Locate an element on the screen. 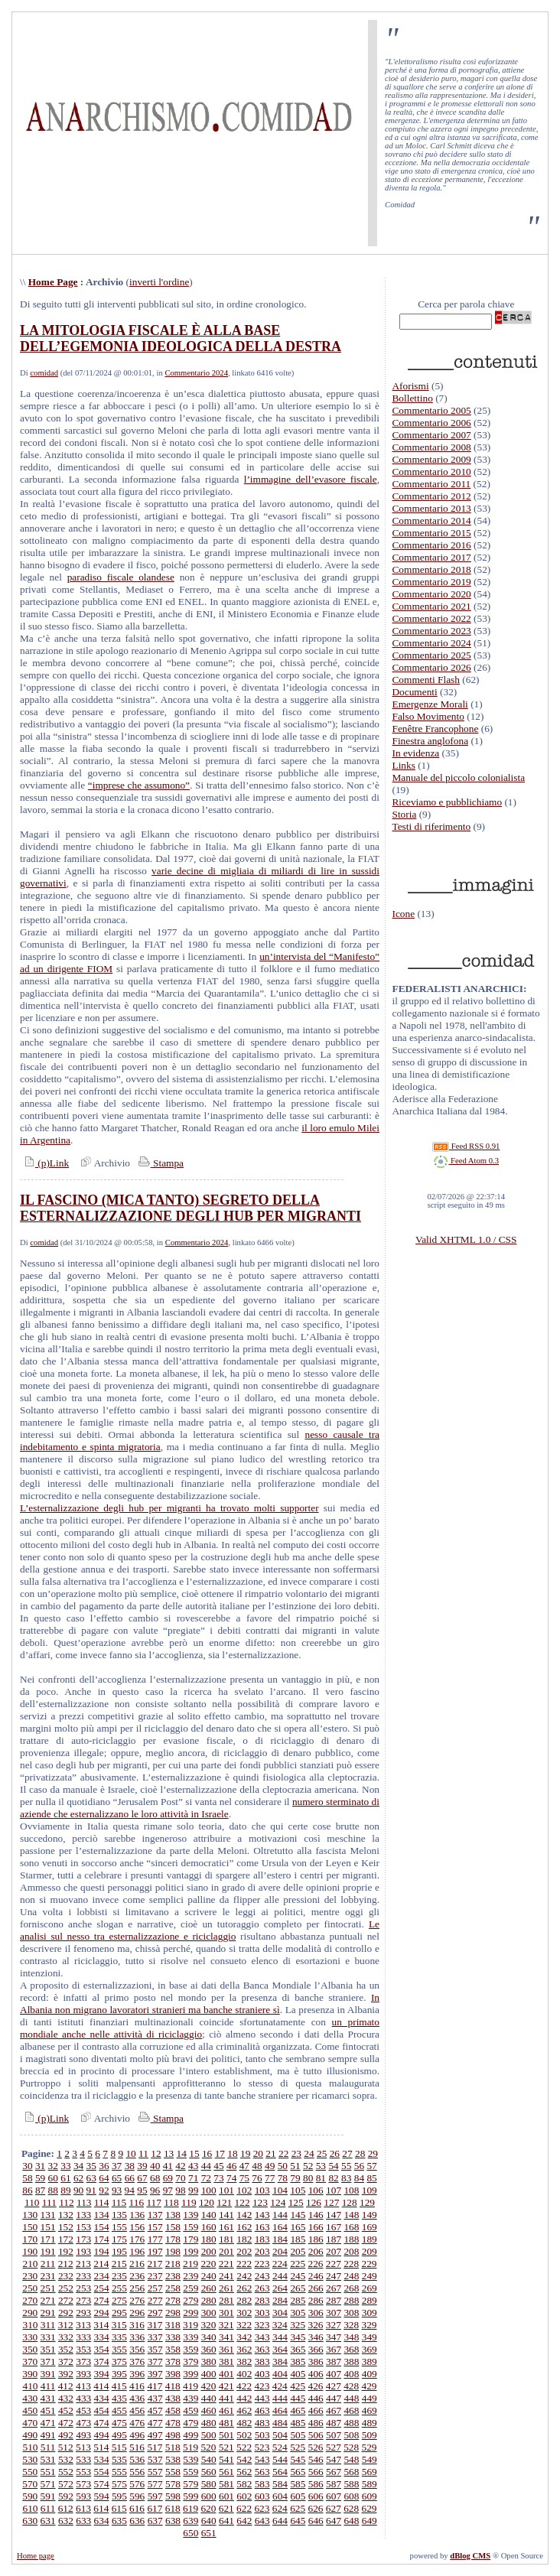 The height and width of the screenshot is (2576, 560). 284 is located at coordinates (280, 2300).